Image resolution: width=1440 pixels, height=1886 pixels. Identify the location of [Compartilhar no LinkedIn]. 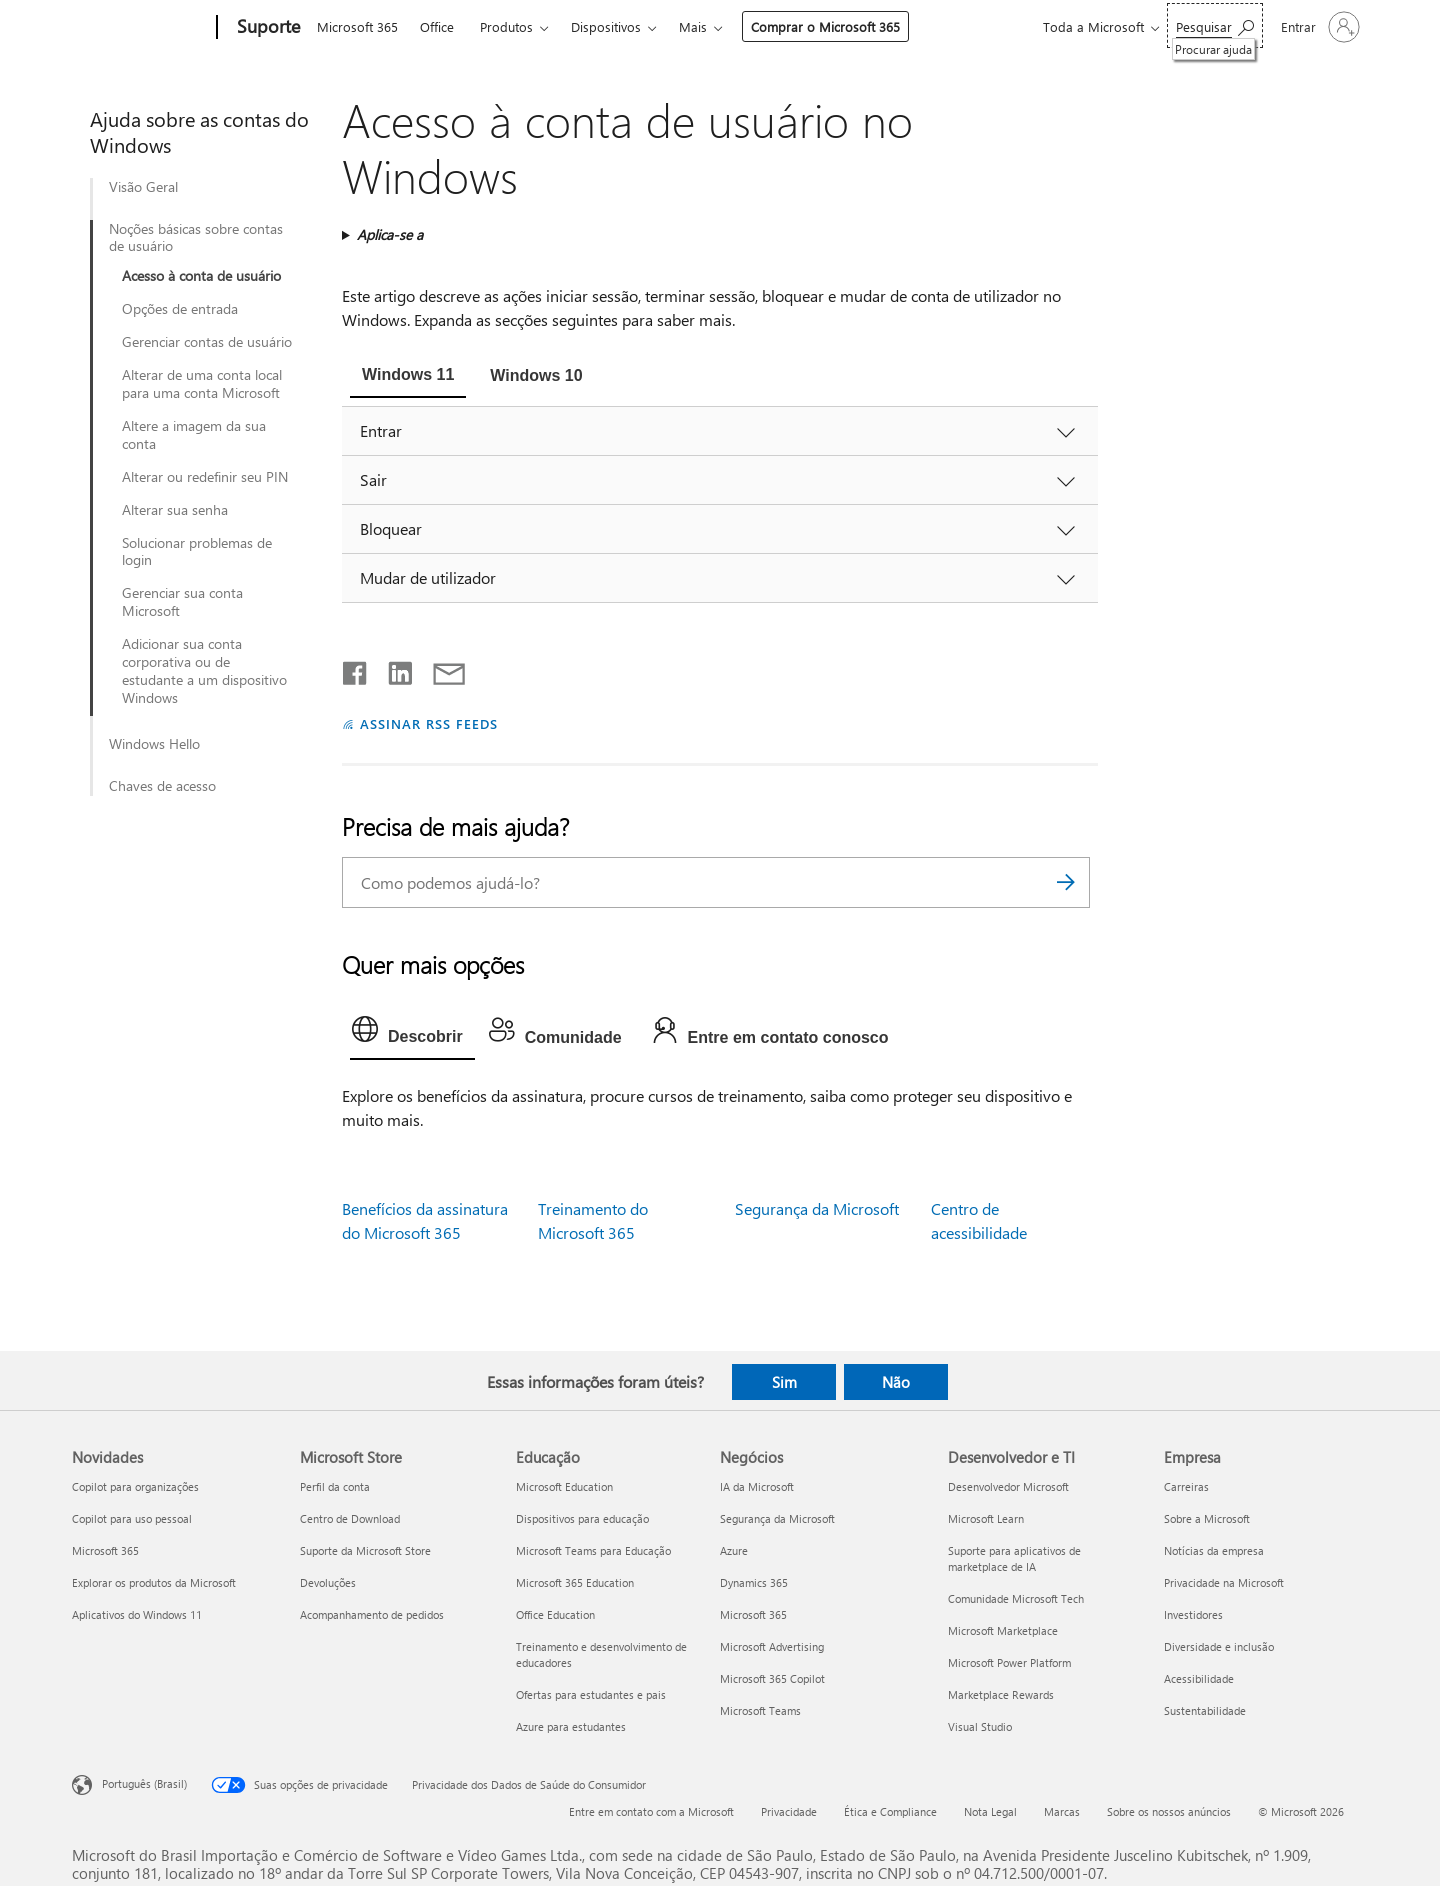
(392, 669).